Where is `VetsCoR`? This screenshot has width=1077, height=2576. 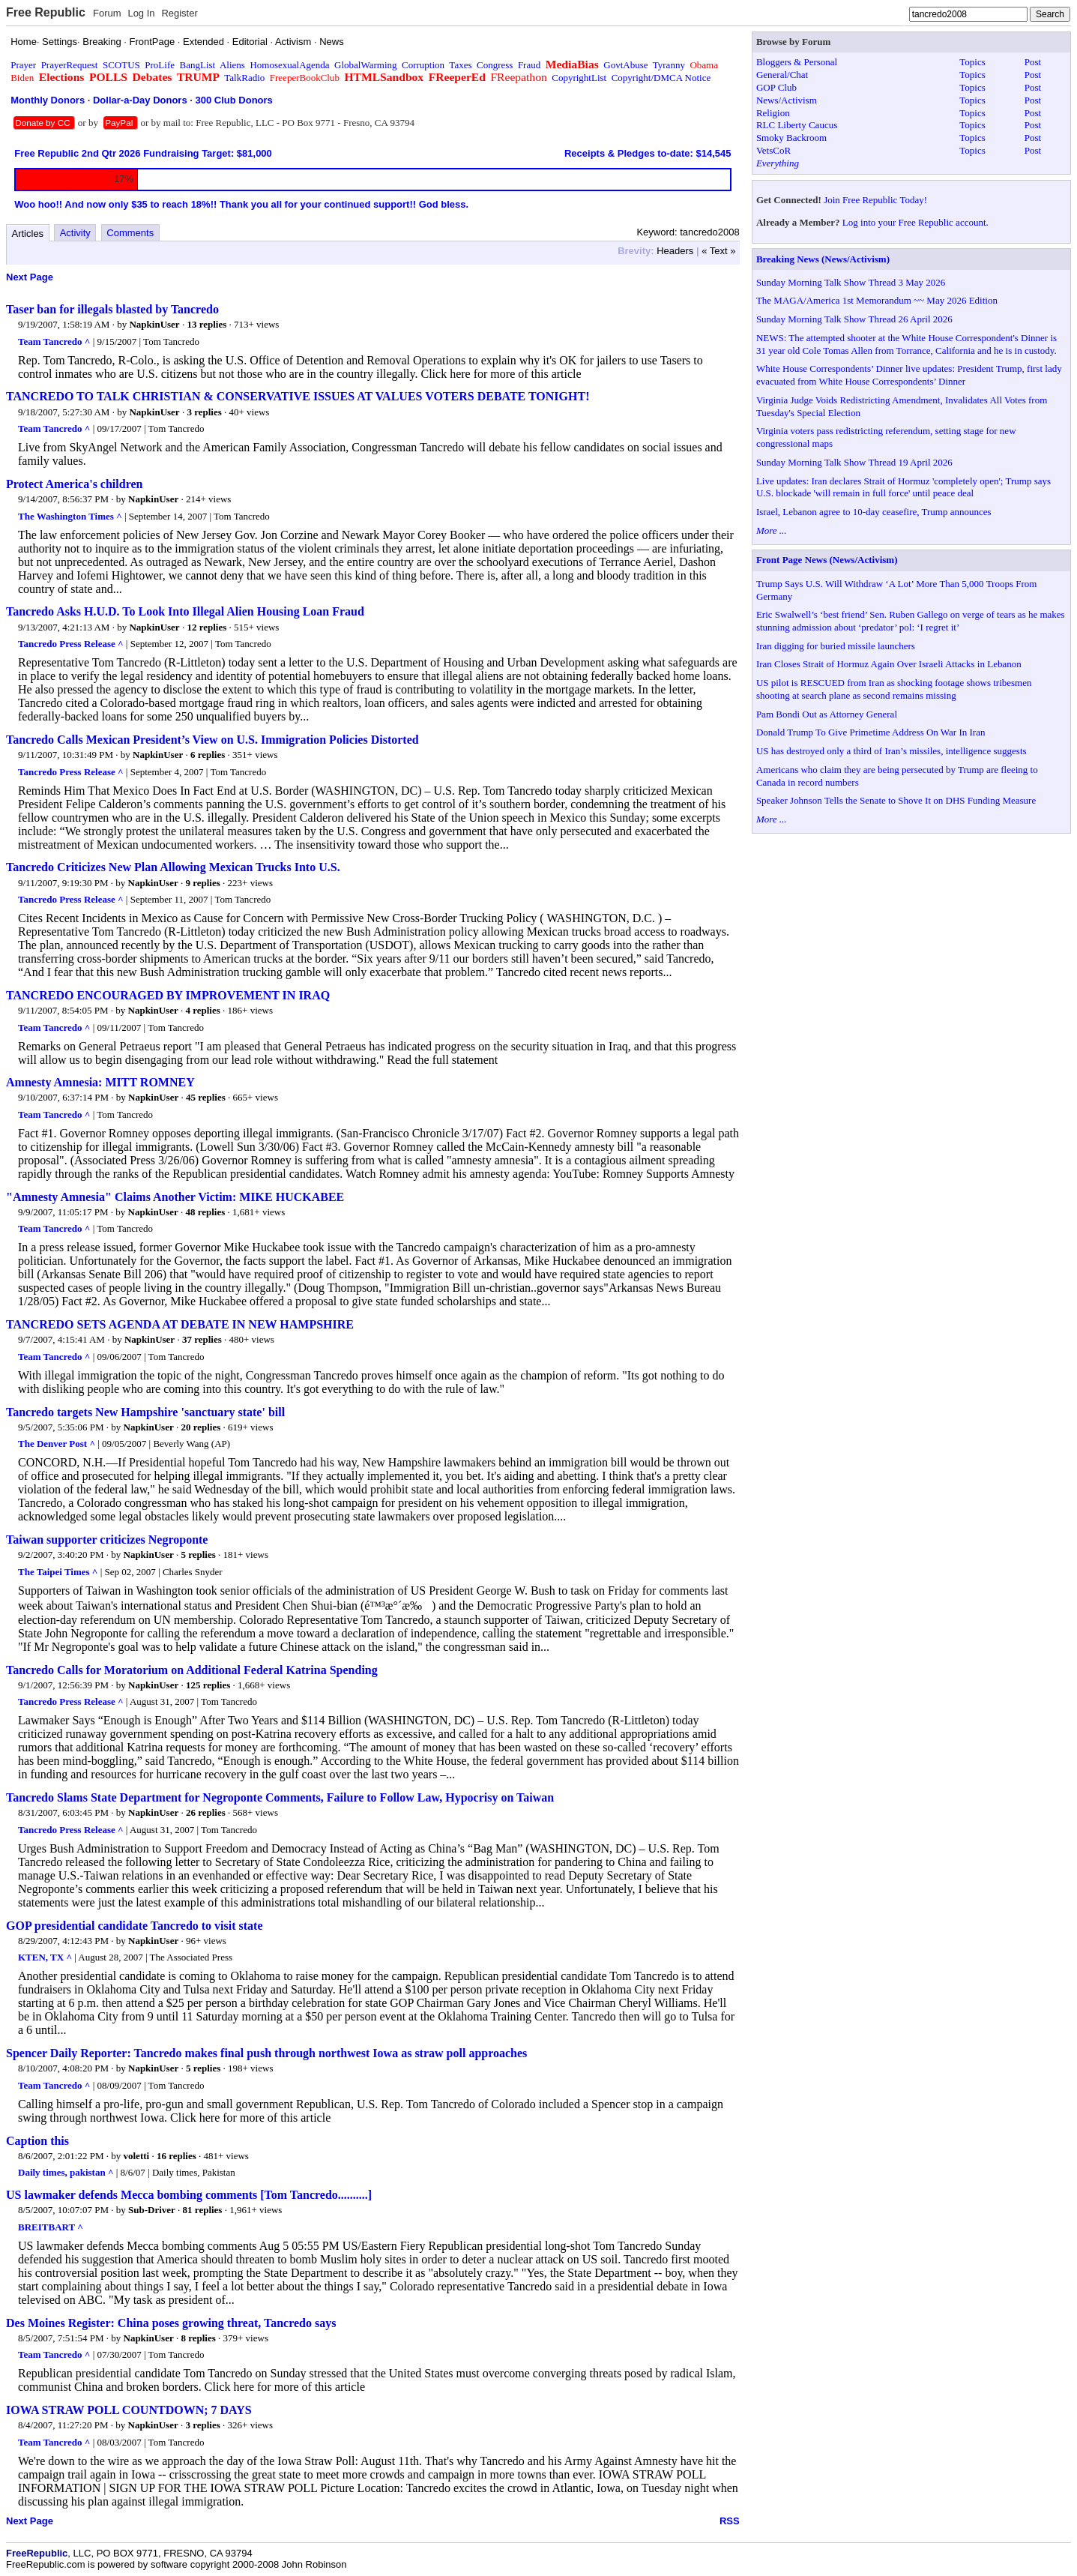 VetsCoR is located at coordinates (773, 150).